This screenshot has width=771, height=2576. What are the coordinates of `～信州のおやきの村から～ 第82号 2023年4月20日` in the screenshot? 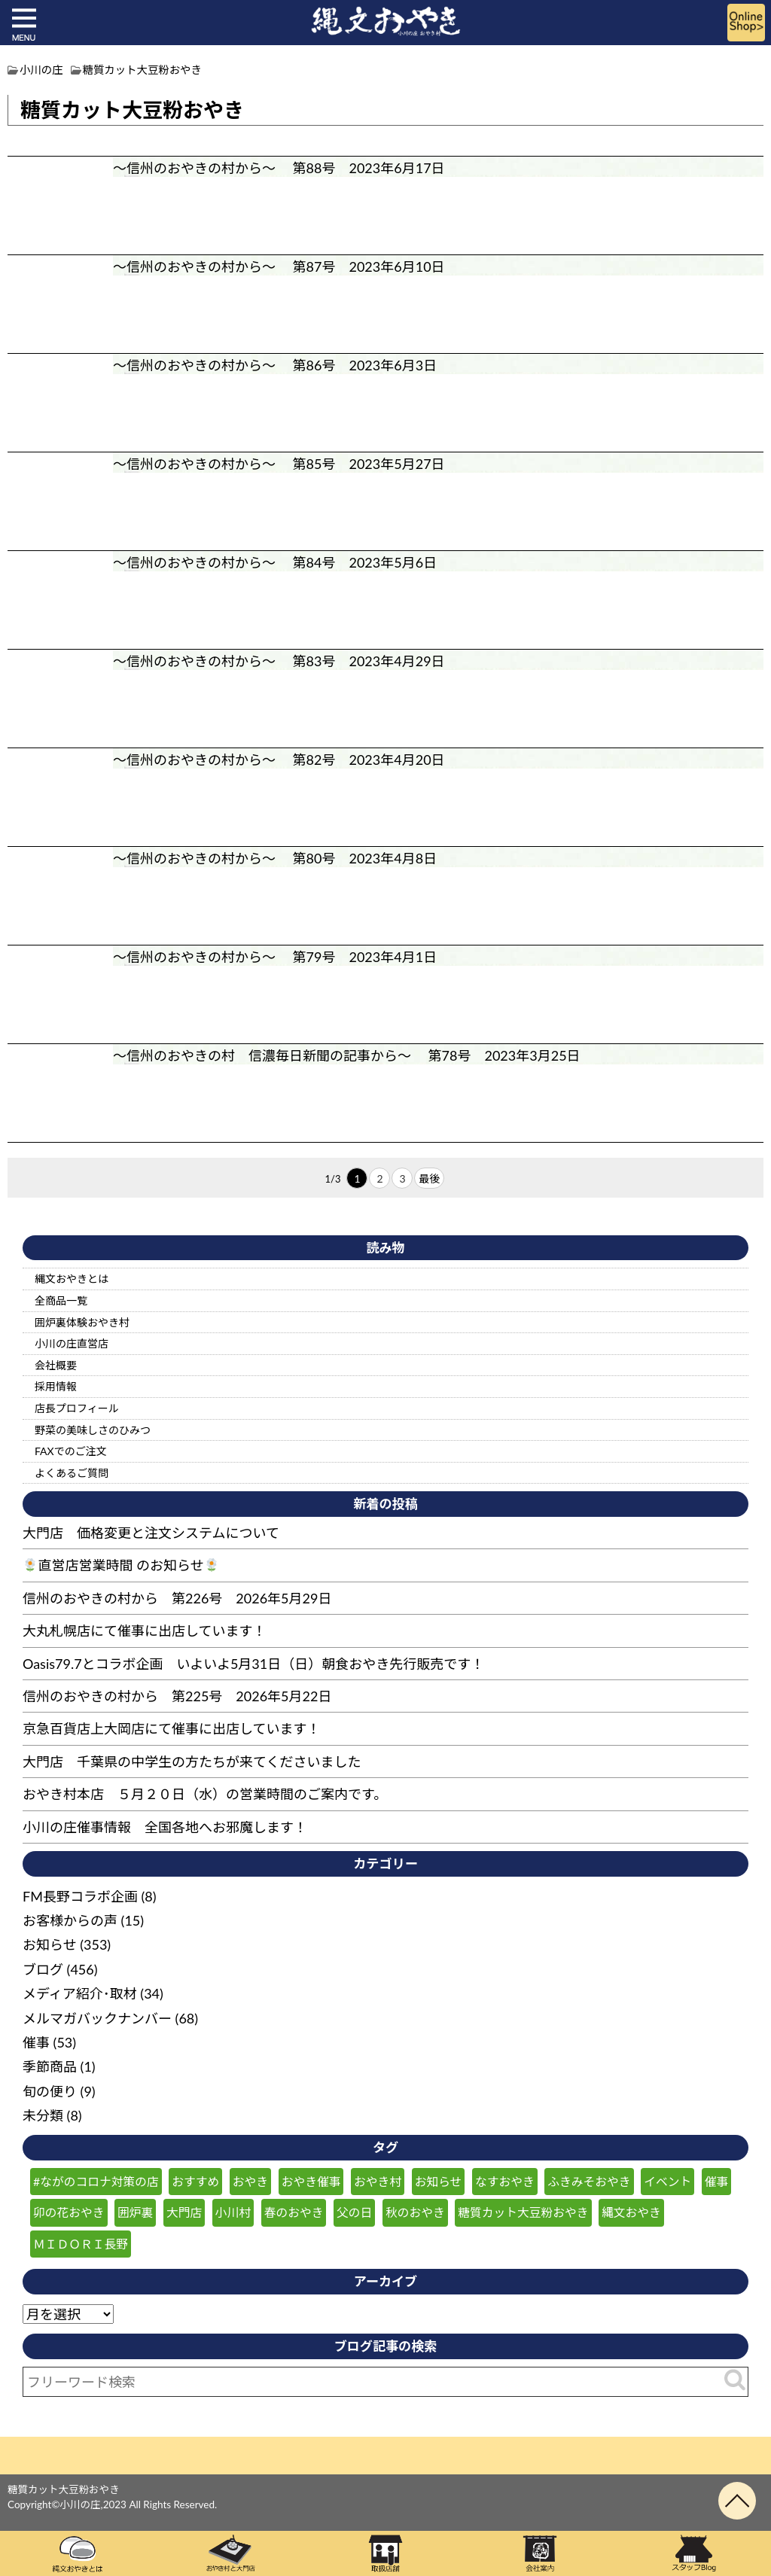 It's located at (279, 759).